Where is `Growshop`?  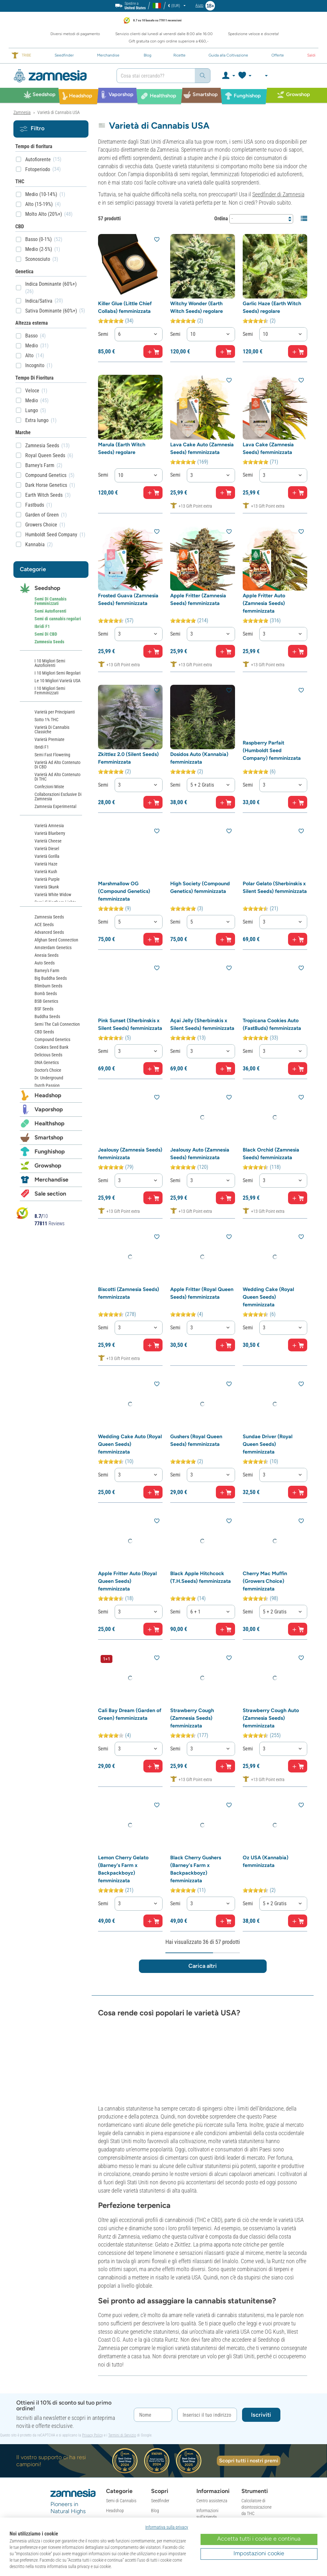 Growshop is located at coordinates (47, 1165).